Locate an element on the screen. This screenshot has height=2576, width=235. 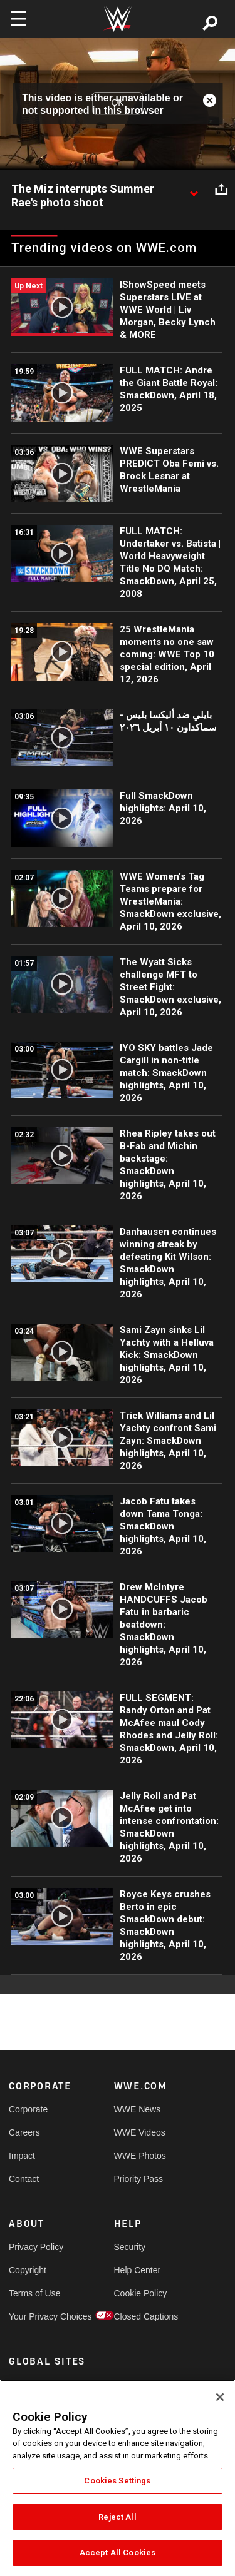
Cookie Policy is located at coordinates (140, 2293).